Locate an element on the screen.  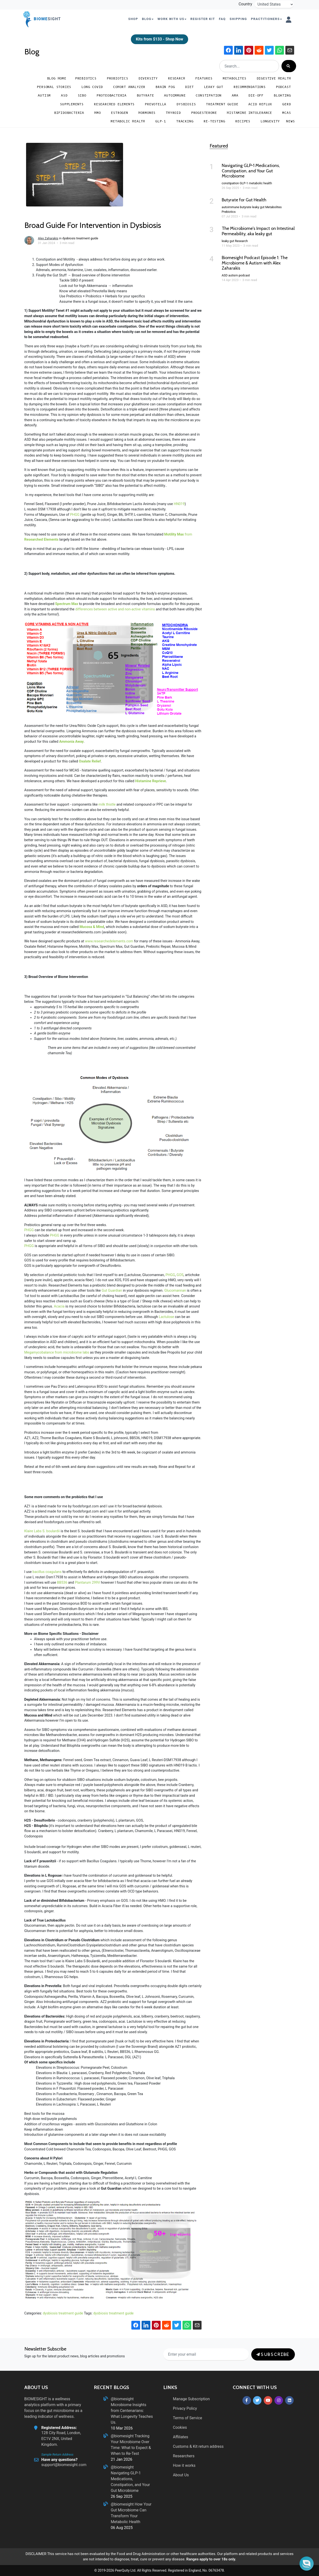
PHGG is located at coordinates (74, 515).